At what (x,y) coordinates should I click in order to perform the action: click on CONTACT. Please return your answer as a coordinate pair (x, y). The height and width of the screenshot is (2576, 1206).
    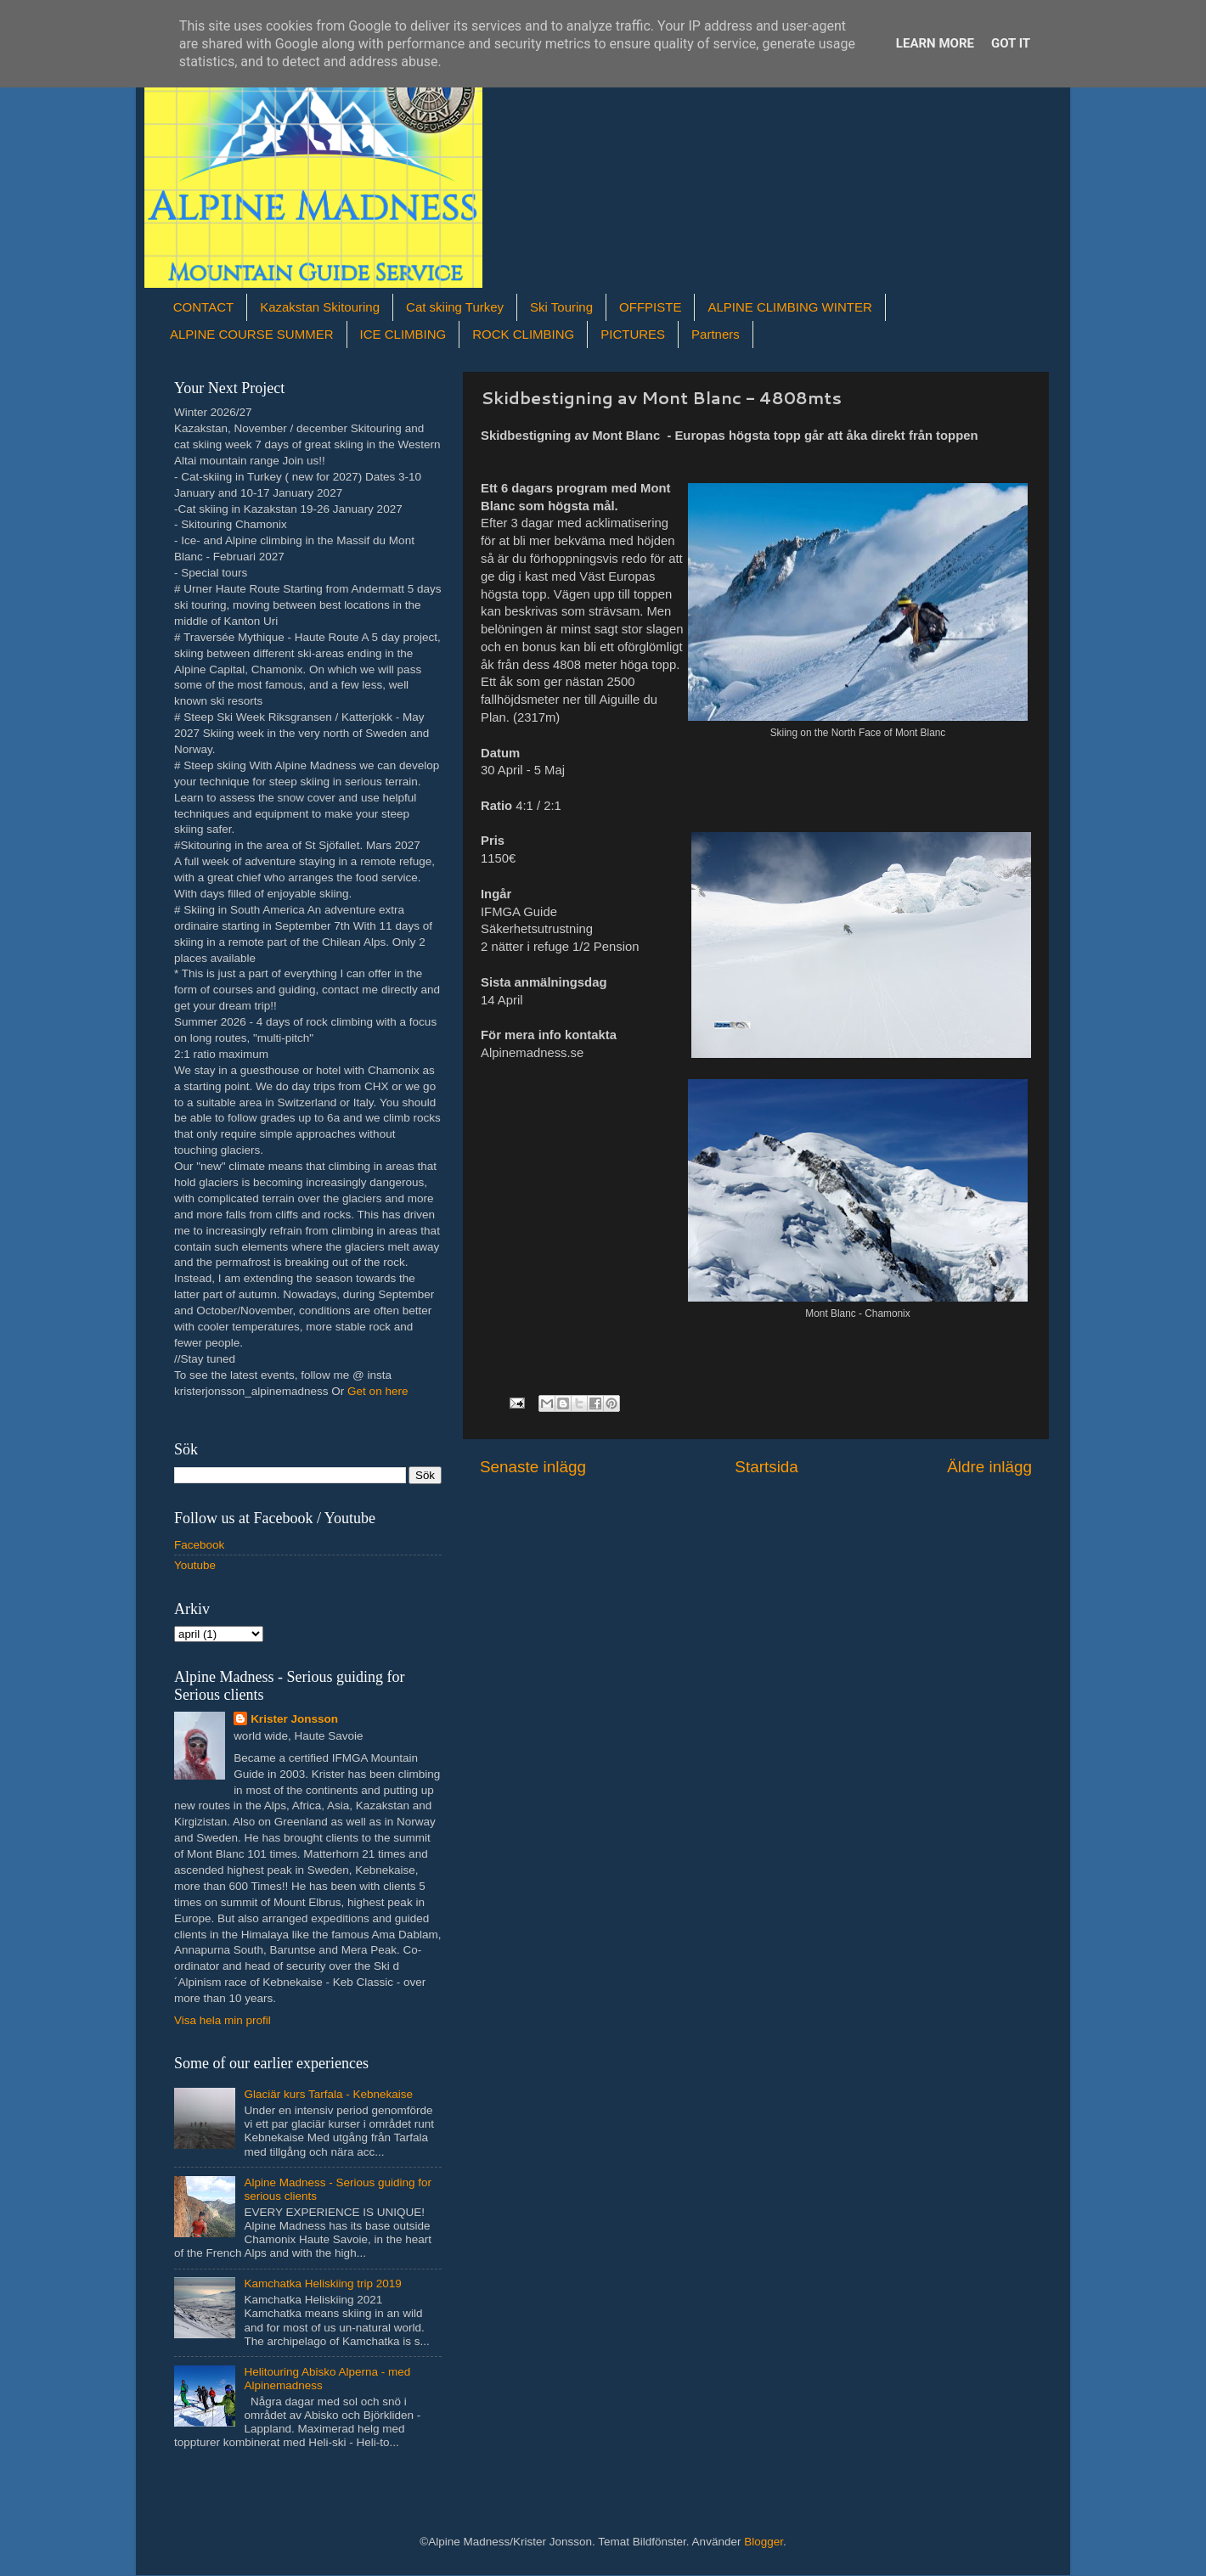
    Looking at the image, I should click on (203, 307).